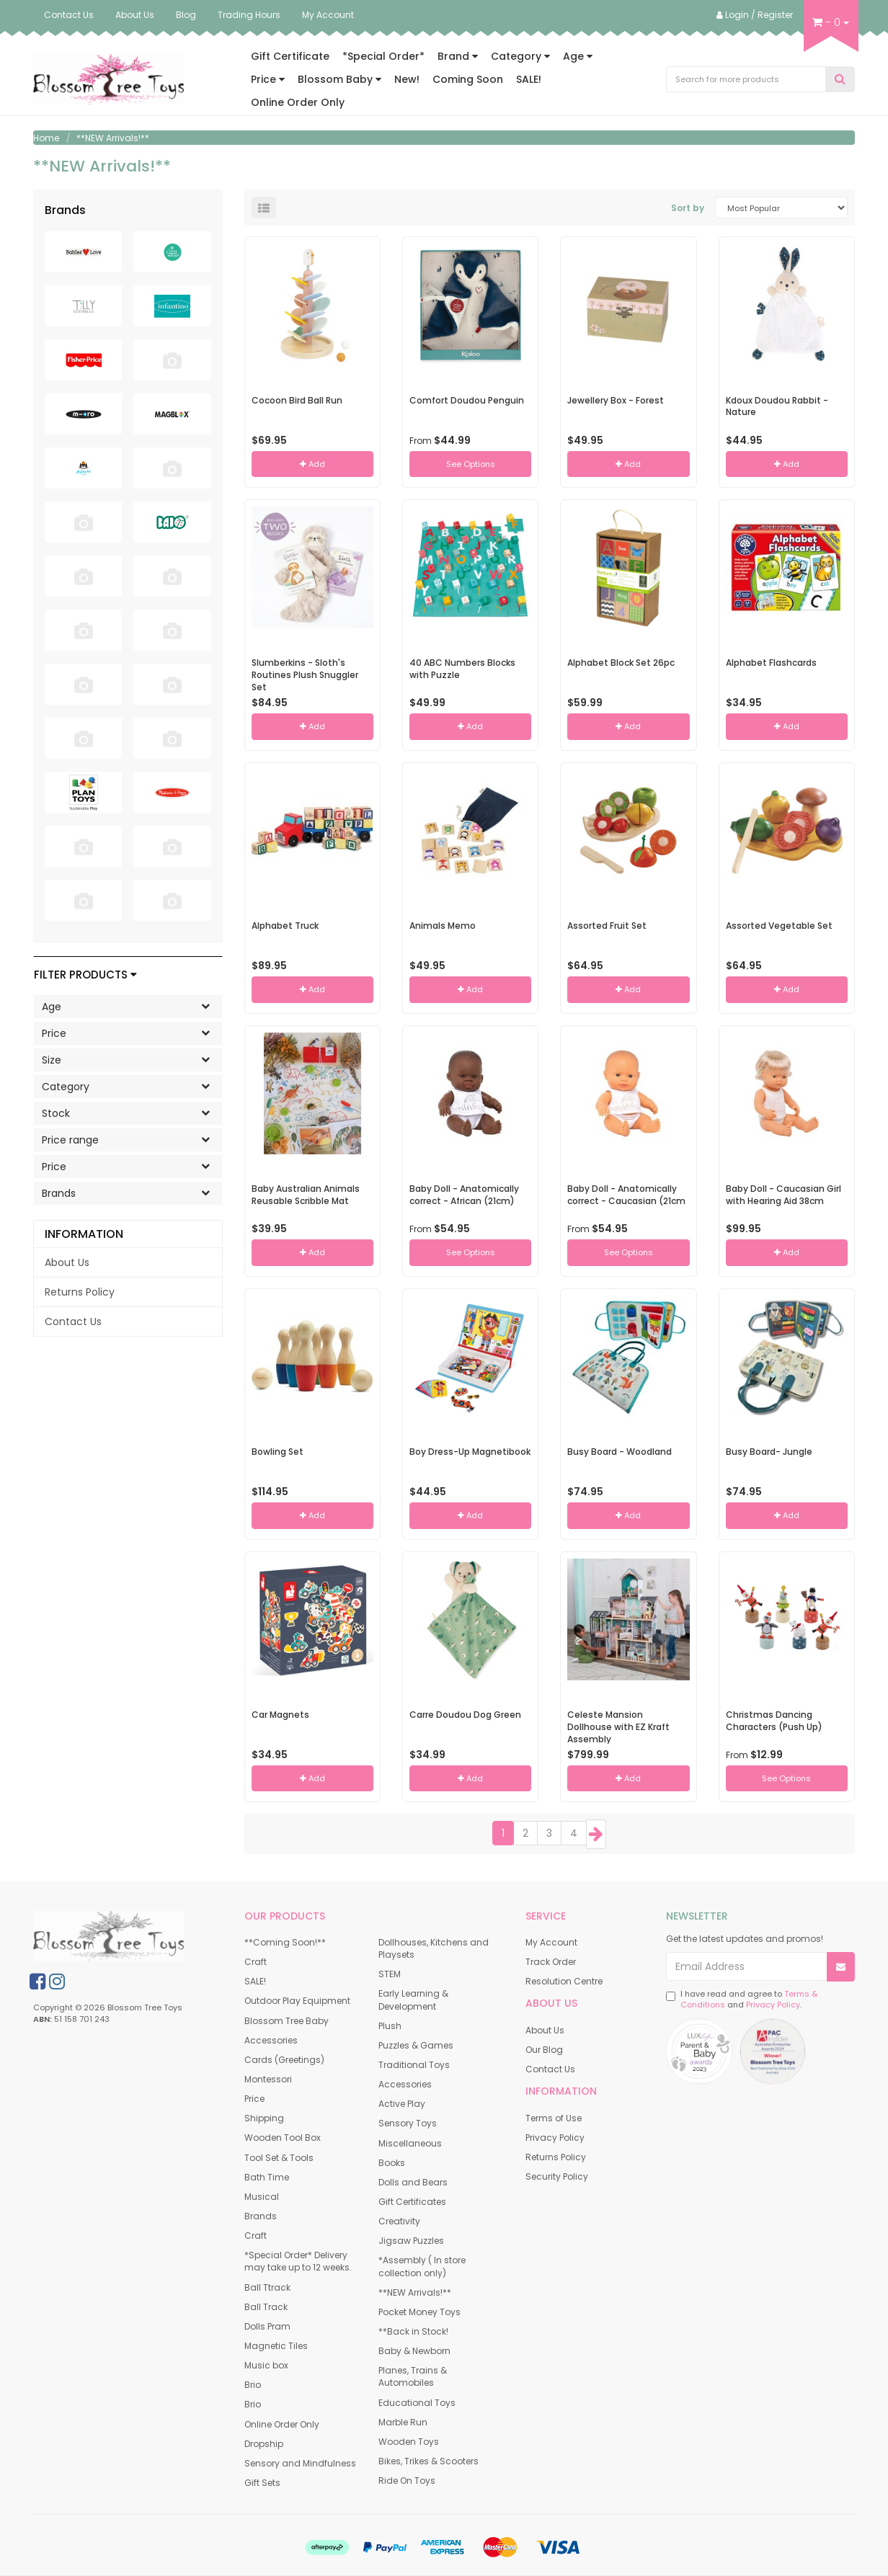 Image resolution: width=888 pixels, height=2576 pixels. What do you see at coordinates (263, 2444) in the screenshot?
I see `Dropship [link]` at bounding box center [263, 2444].